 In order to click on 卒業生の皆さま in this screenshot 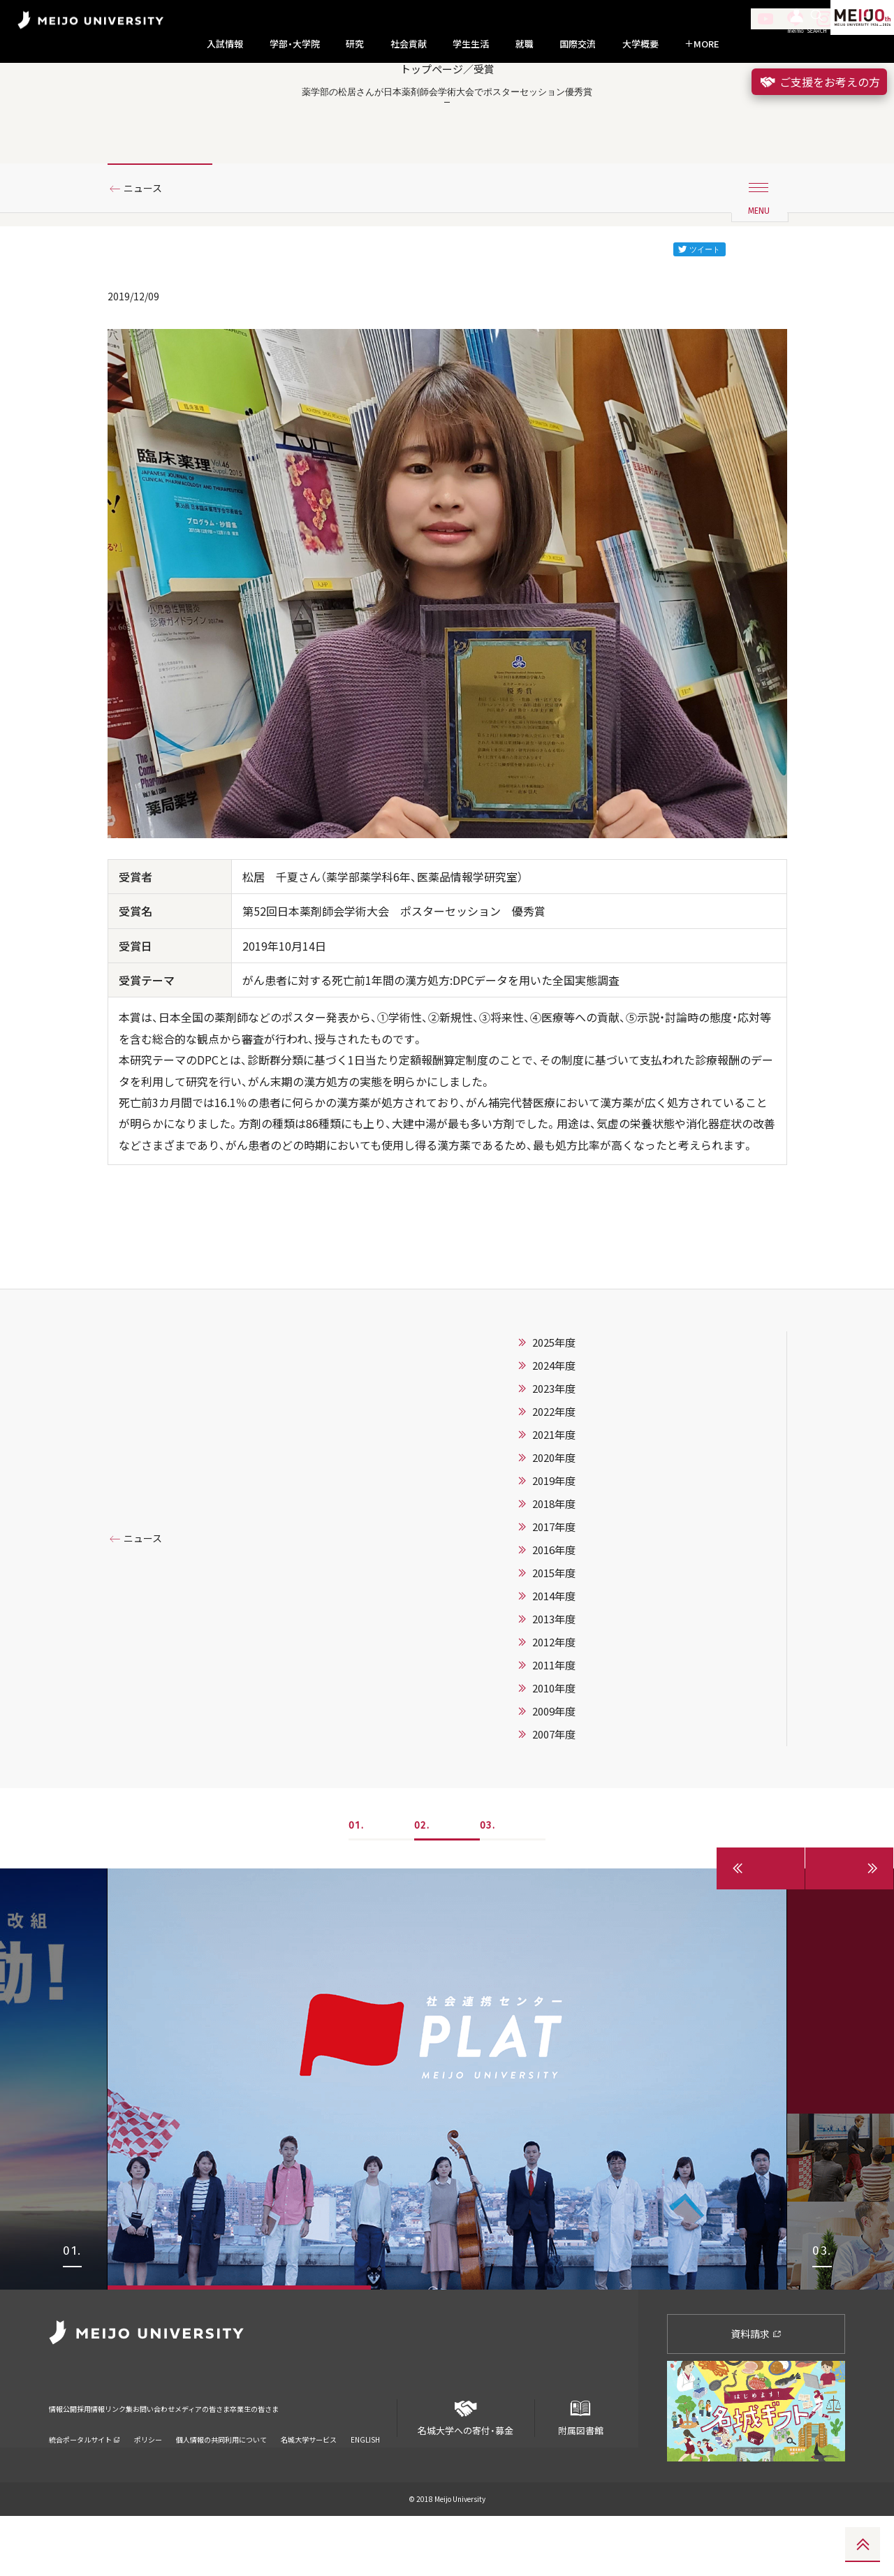, I will do `click(372, 2459)`.